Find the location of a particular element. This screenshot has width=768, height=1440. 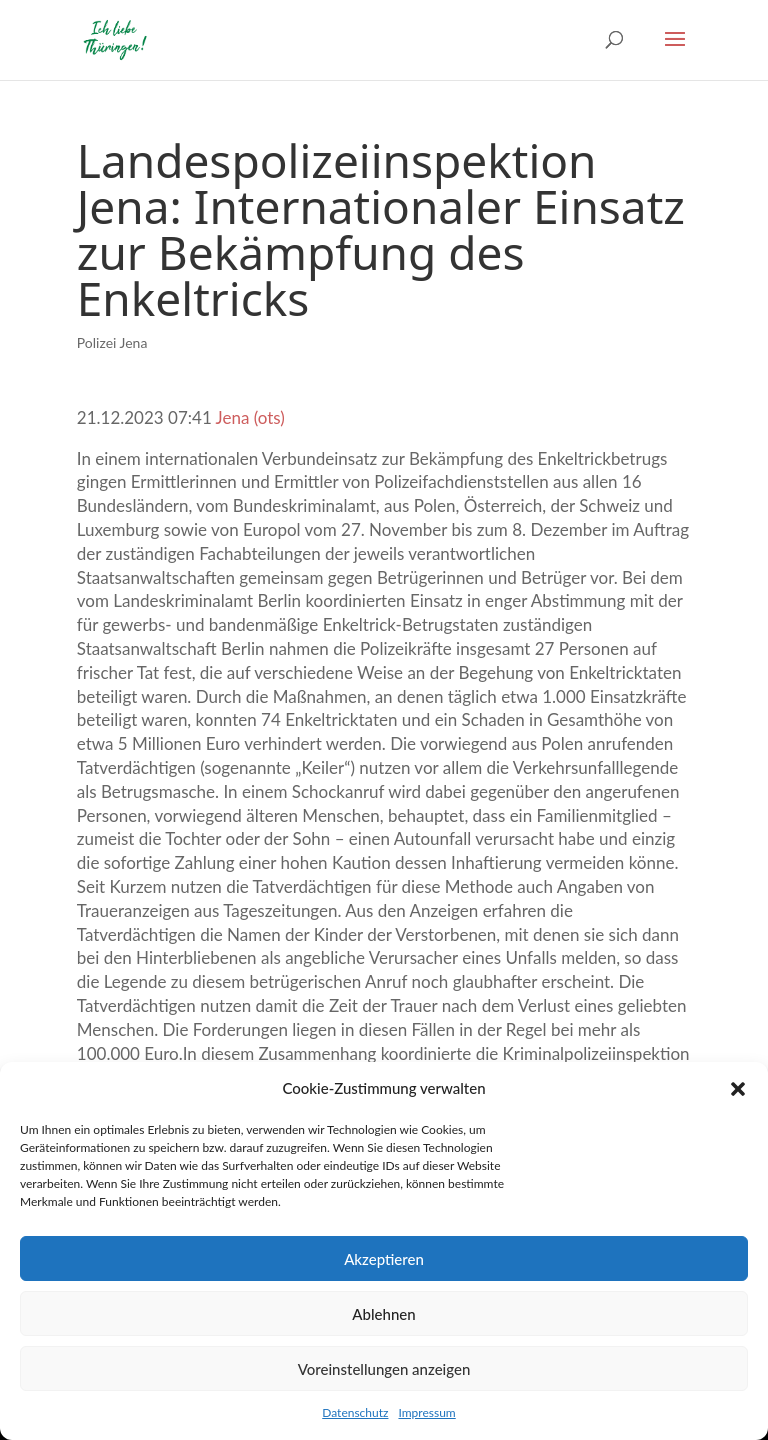

Impressum is located at coordinates (426, 1412).